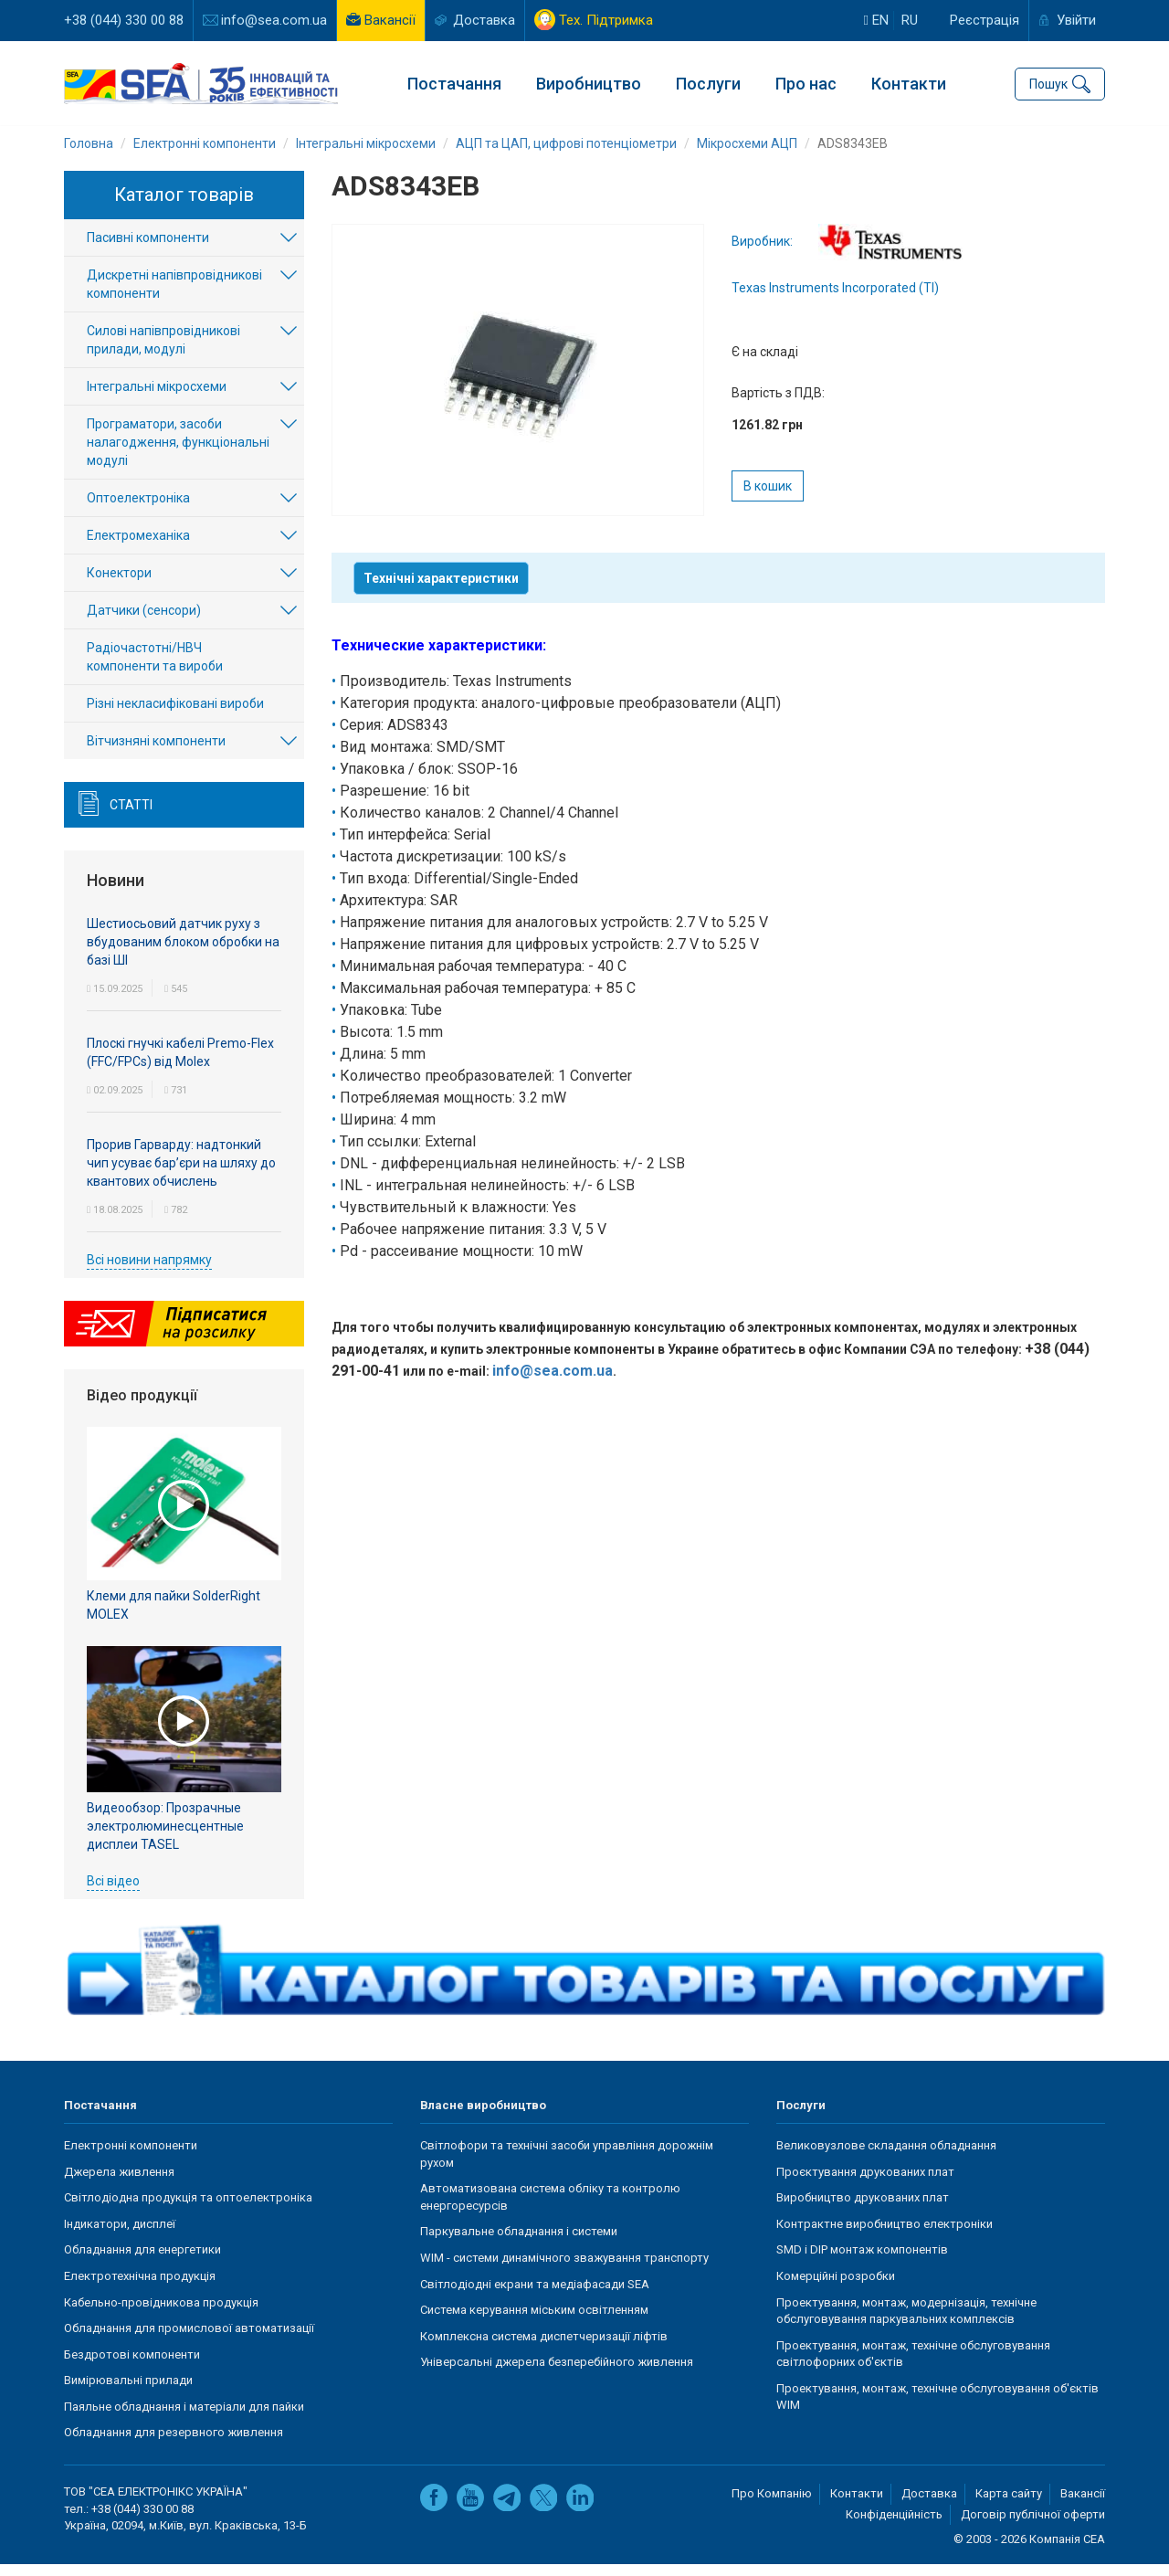  Describe the element at coordinates (876, 20) in the screenshot. I see `en` at that location.